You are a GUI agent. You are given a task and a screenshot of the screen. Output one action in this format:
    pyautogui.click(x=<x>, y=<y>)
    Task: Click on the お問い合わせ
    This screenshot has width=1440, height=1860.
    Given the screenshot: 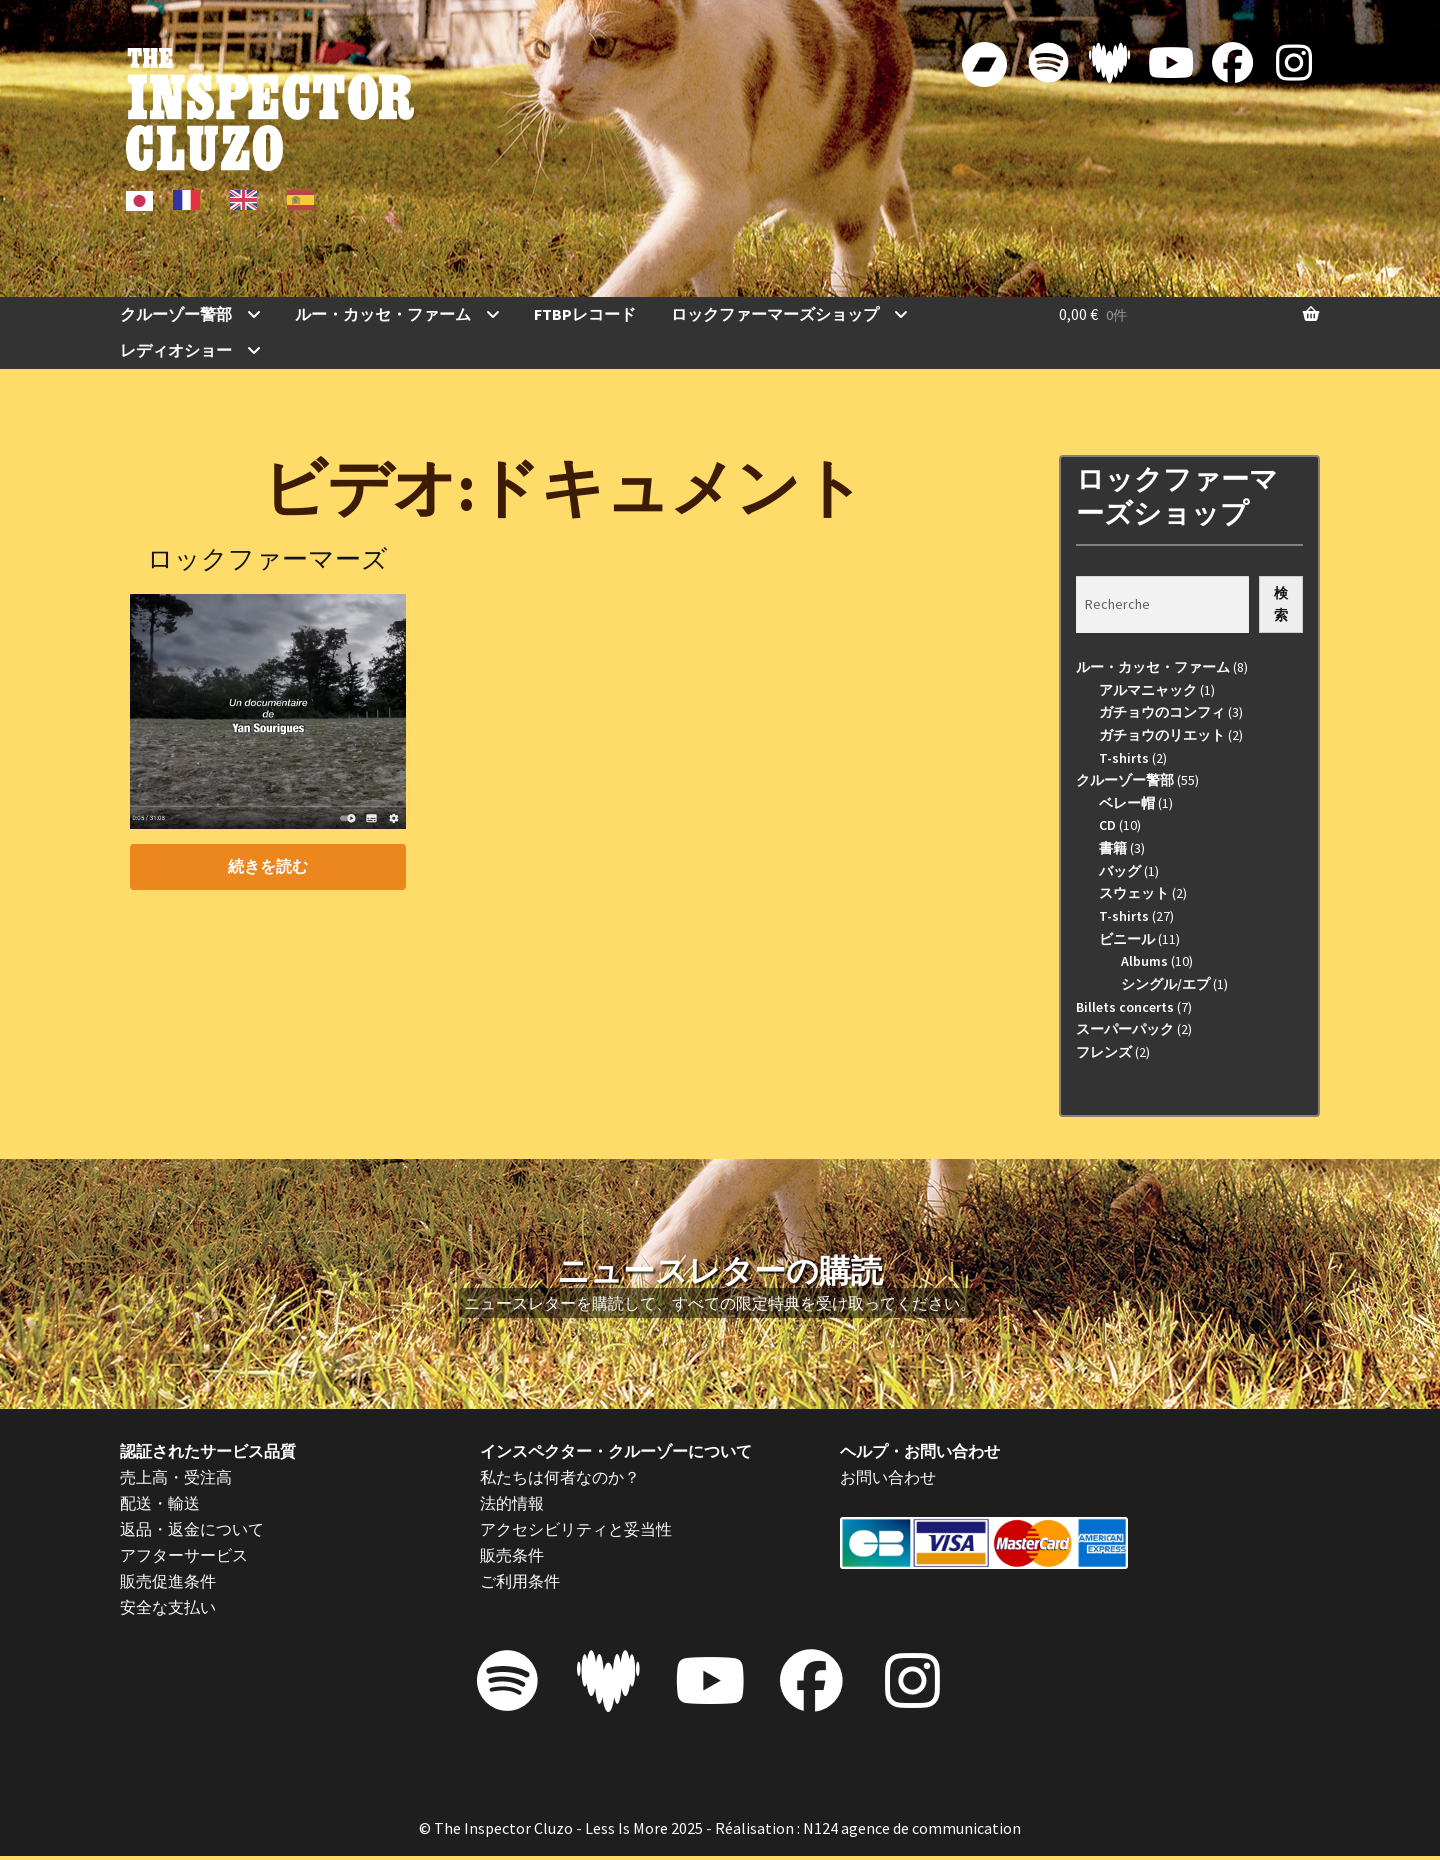 What is the action you would take?
    pyautogui.click(x=888, y=1477)
    